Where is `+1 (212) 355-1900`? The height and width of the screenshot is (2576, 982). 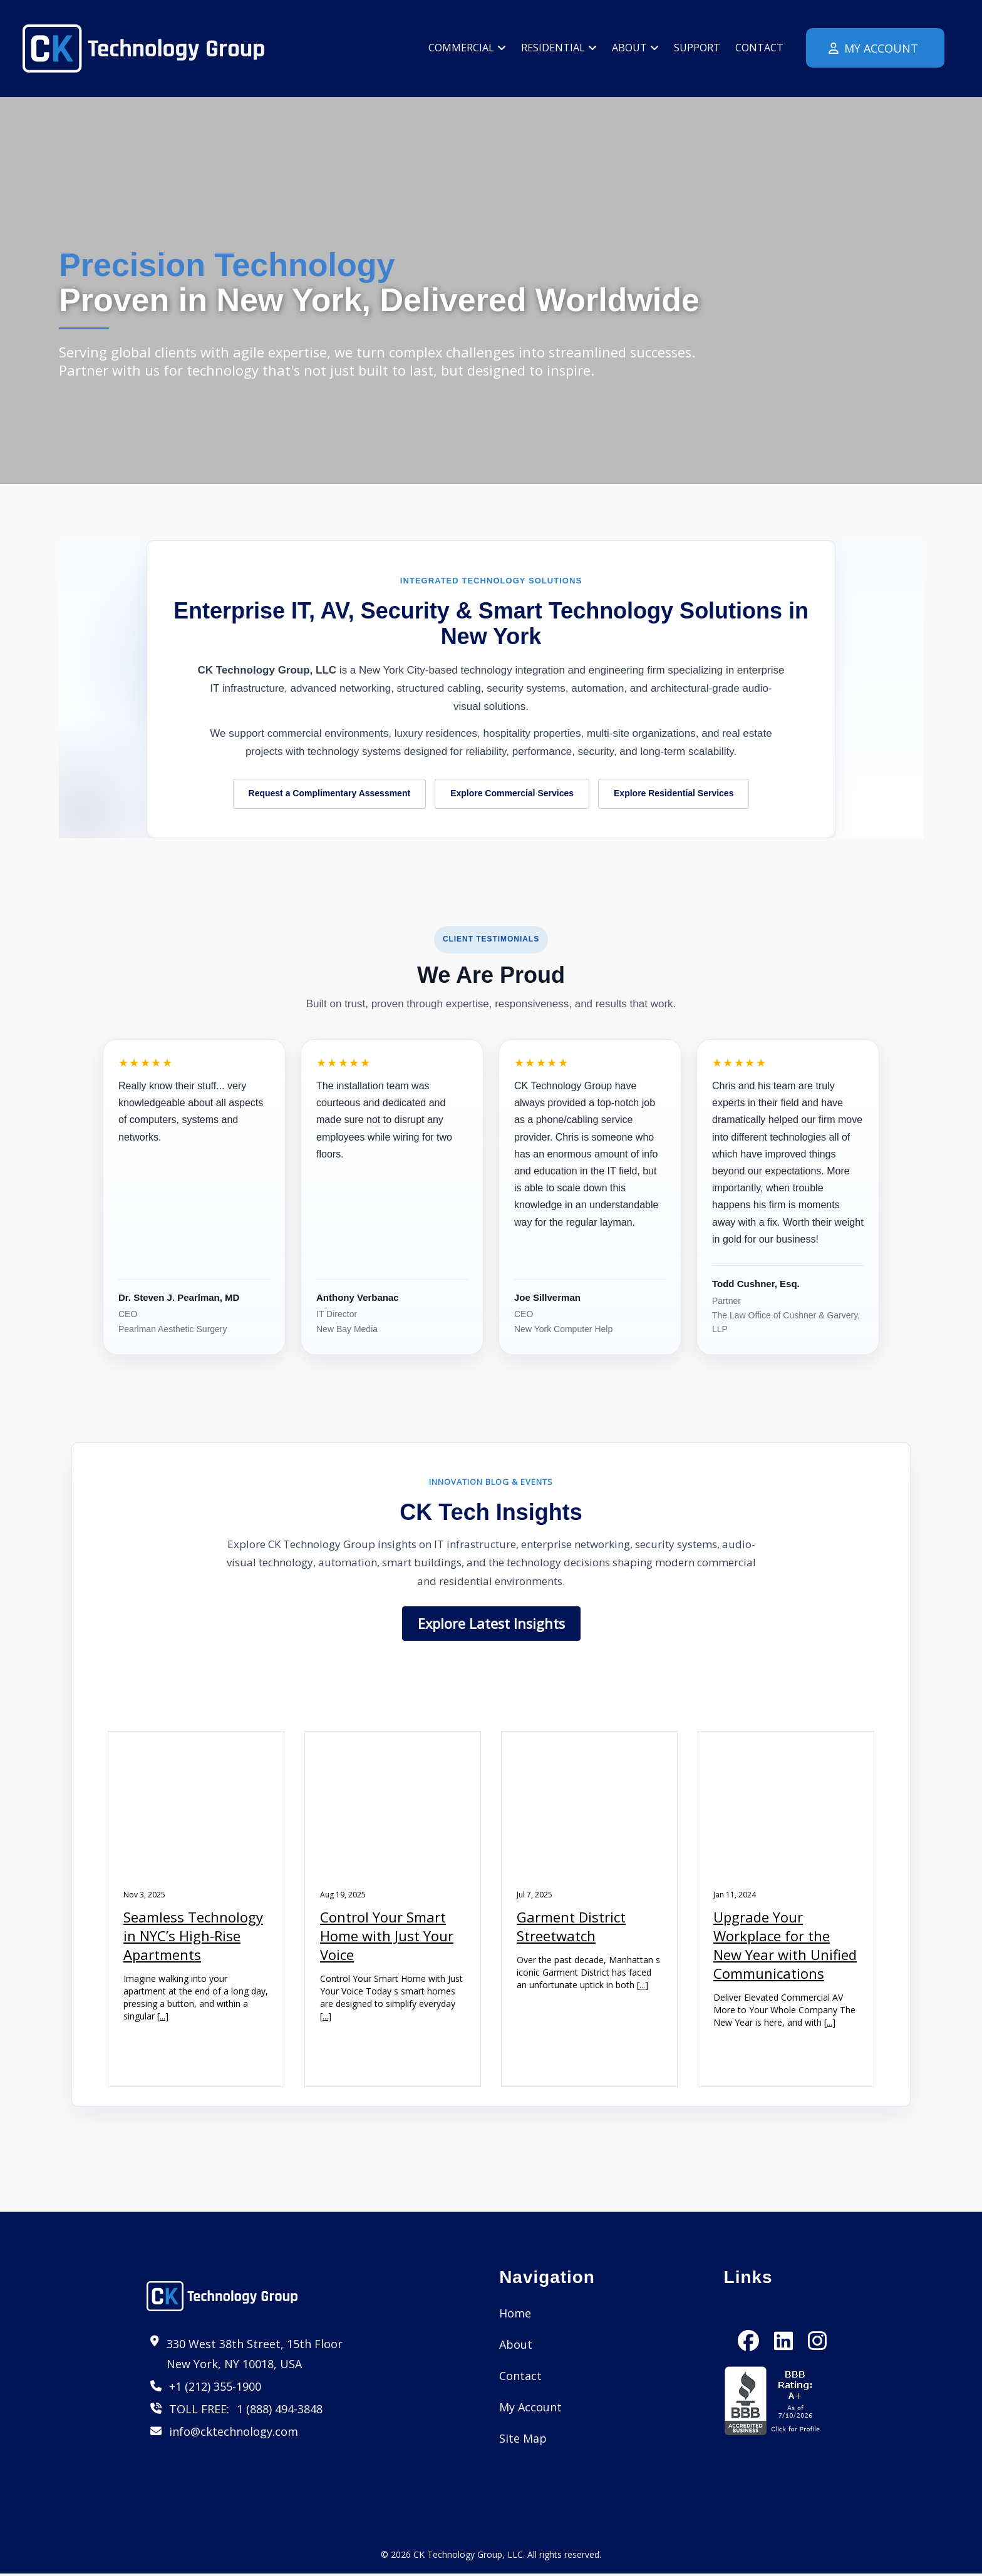
+1 (212) 355-1900 is located at coordinates (215, 2388).